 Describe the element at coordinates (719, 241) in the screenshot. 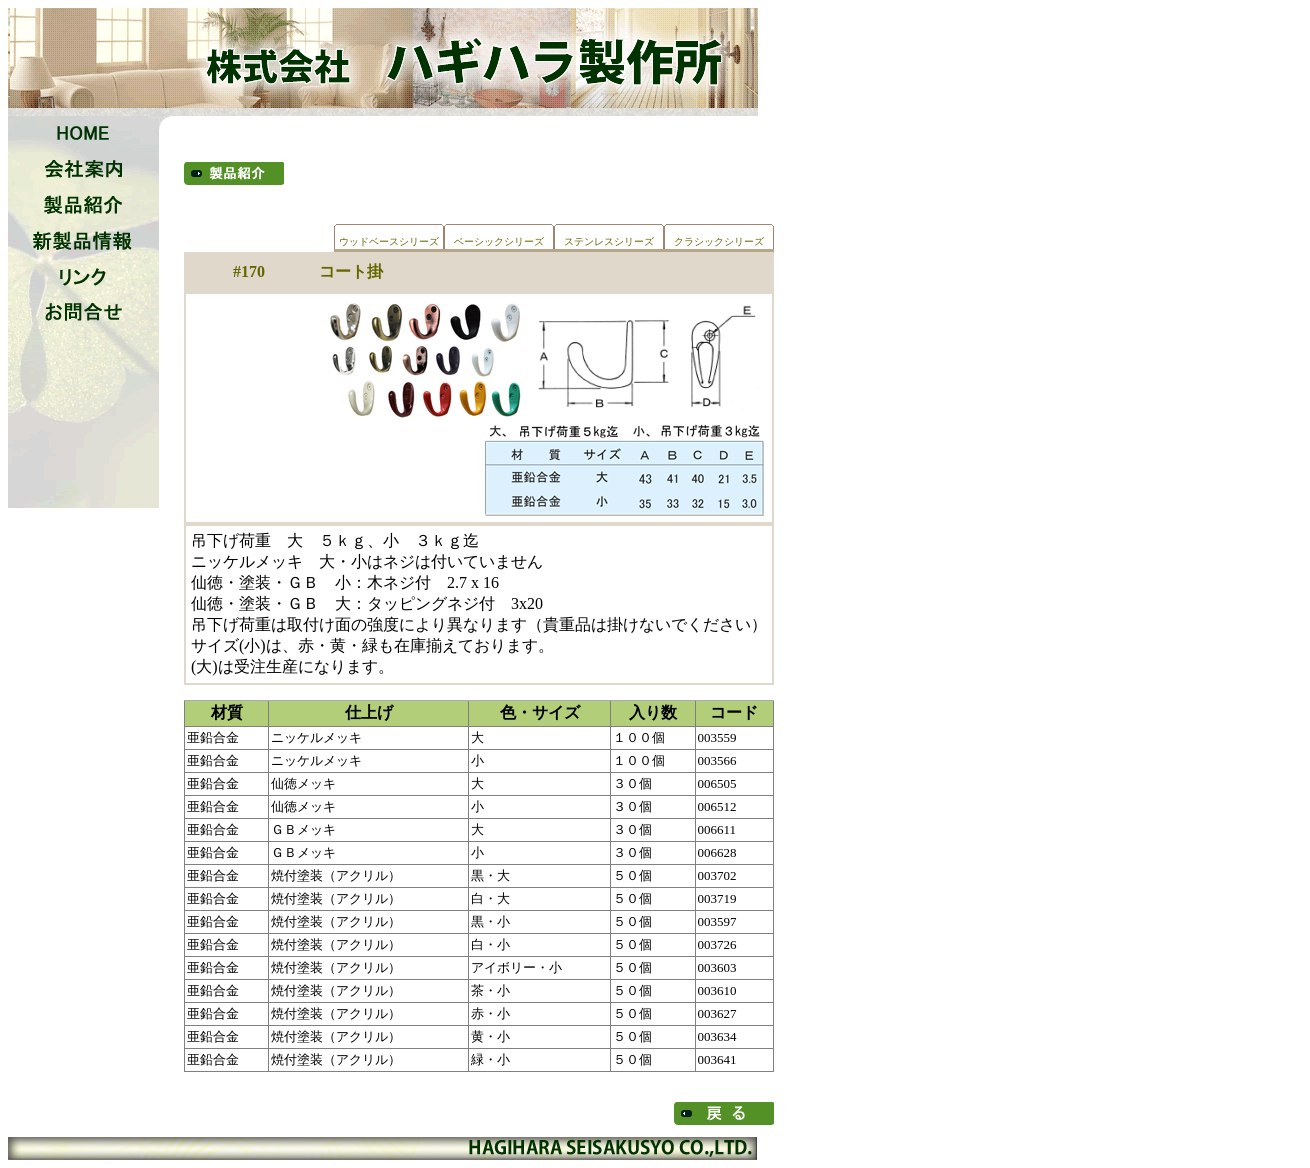

I see `クラシックシリーズ` at that location.